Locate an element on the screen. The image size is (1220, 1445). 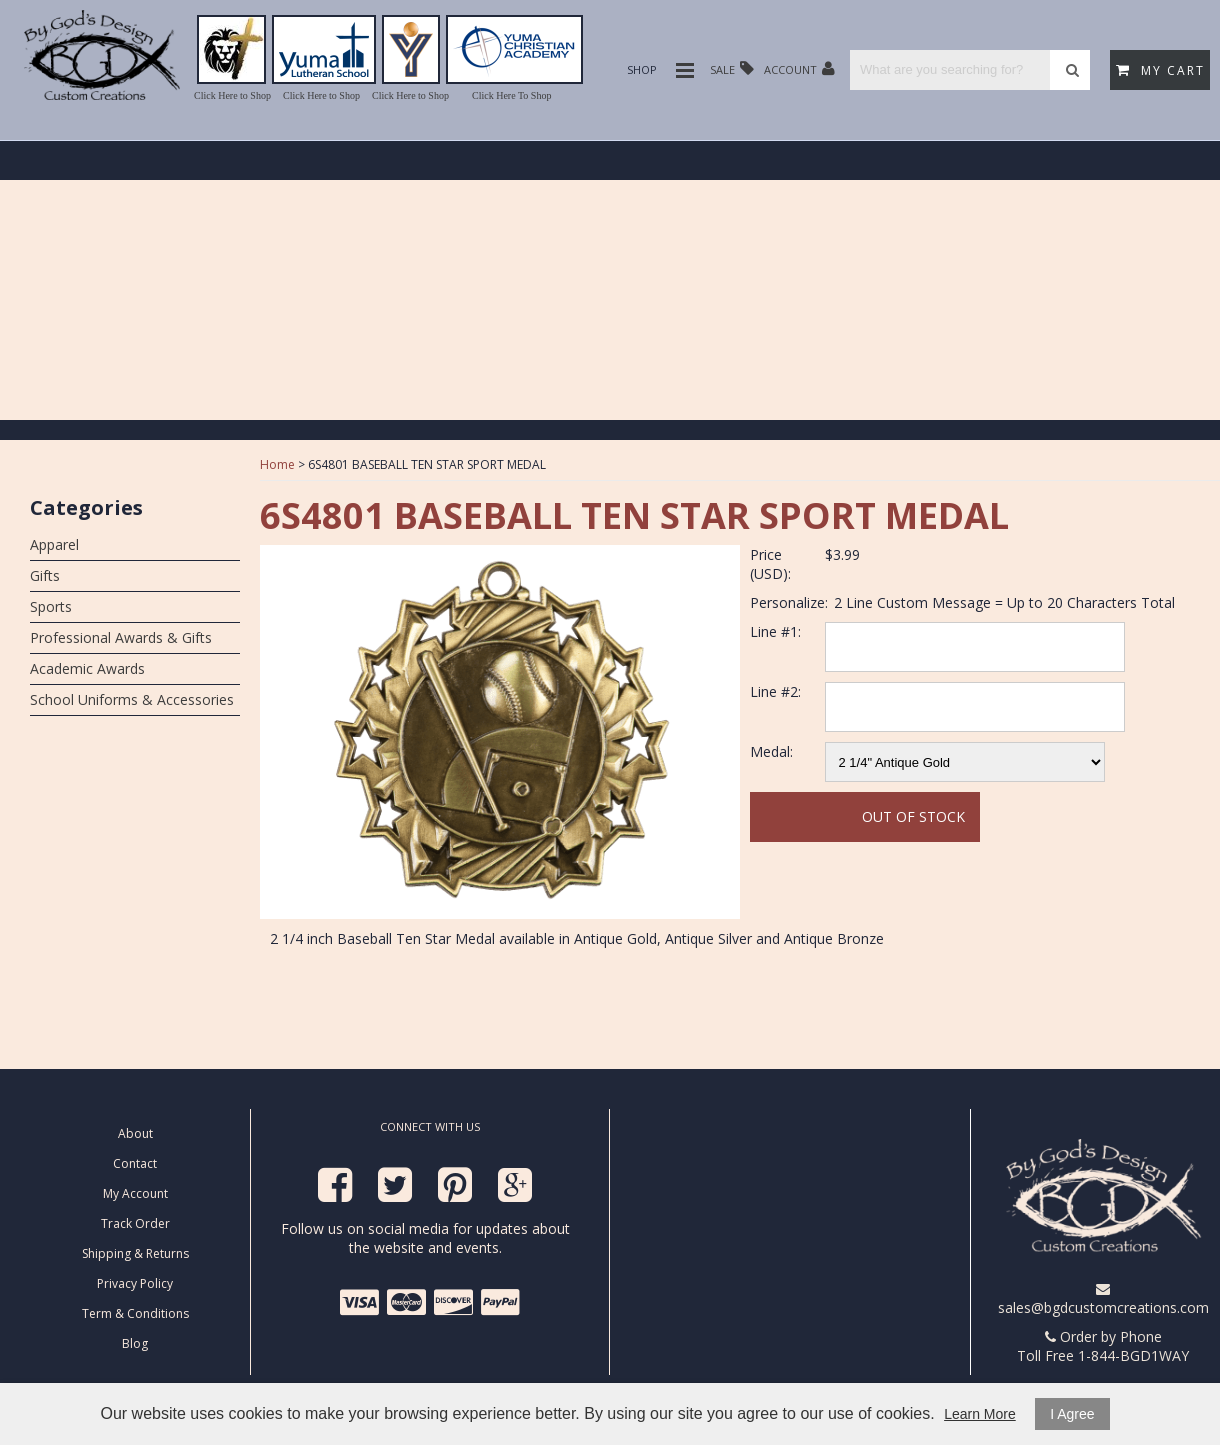
Shipping & Returns is located at coordinates (135, 1253).